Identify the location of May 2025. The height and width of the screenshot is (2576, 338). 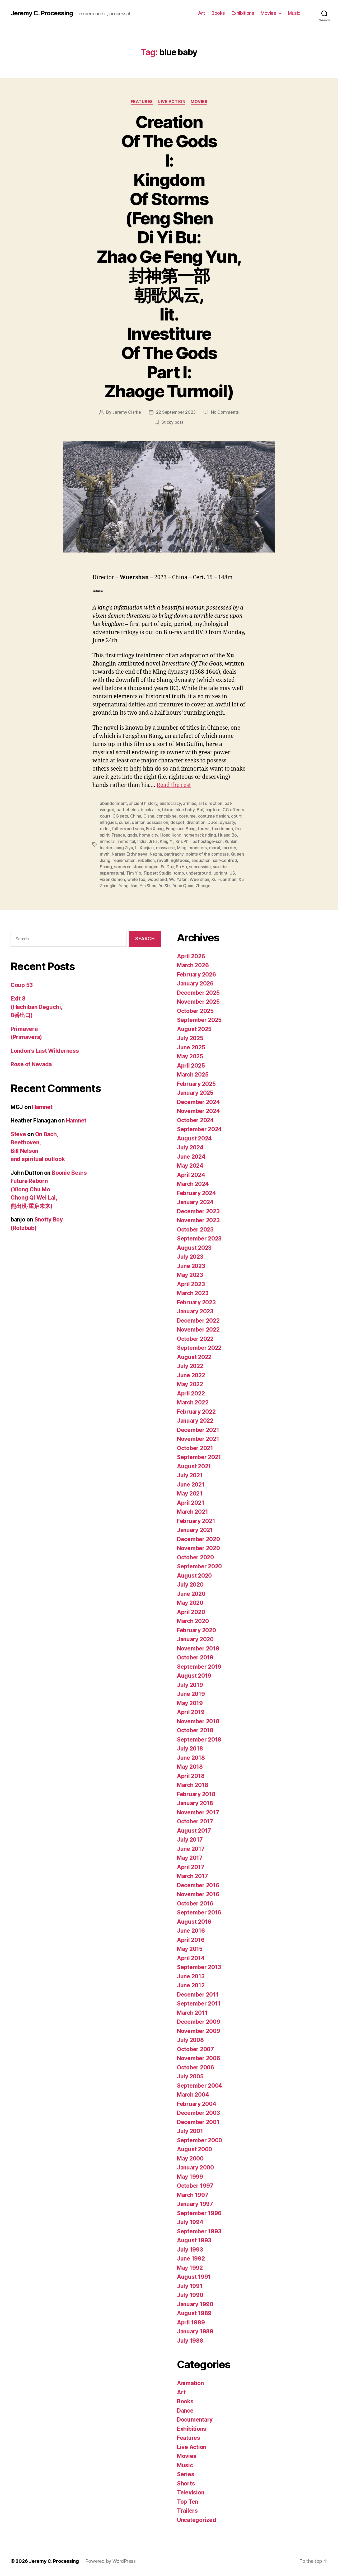
(190, 1056).